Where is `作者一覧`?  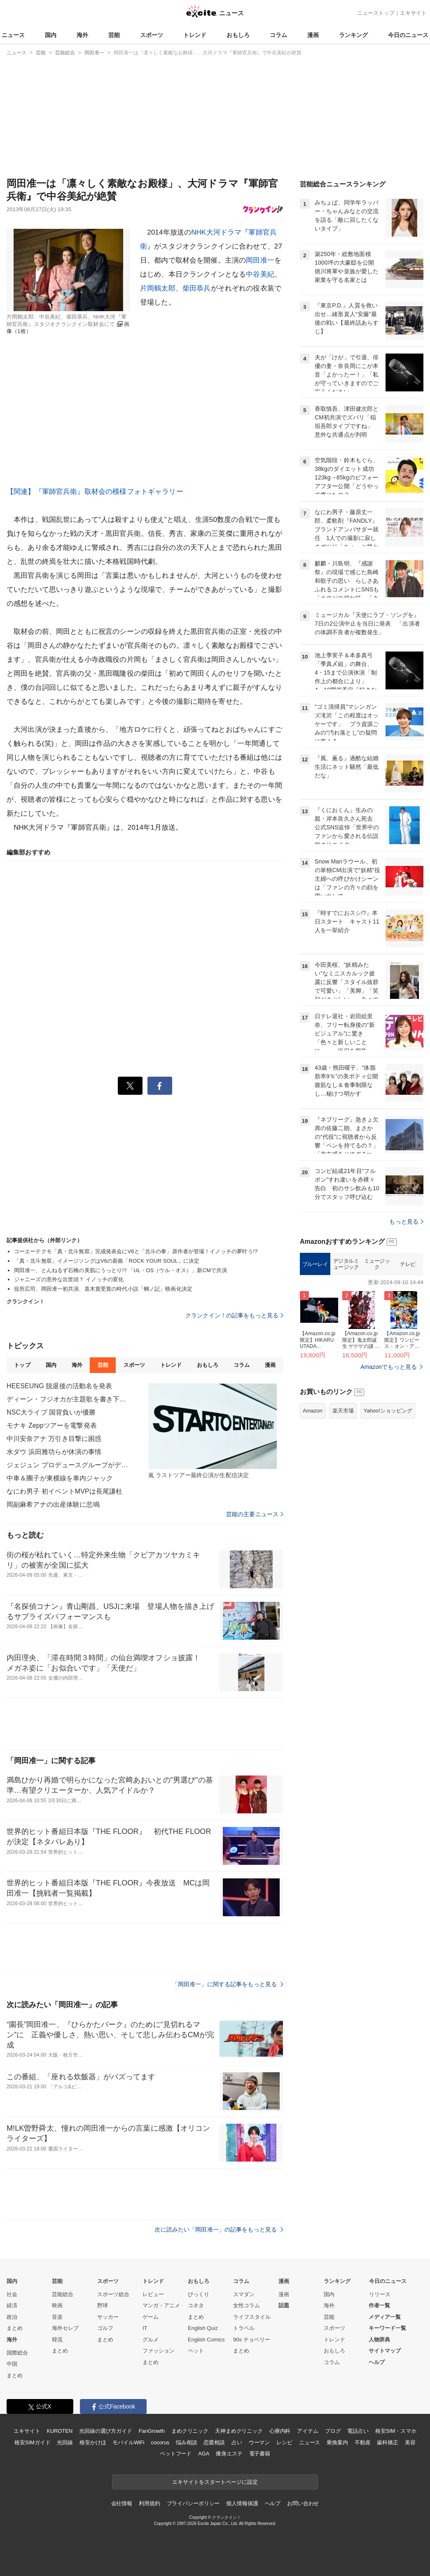 作者一覧 is located at coordinates (379, 2305).